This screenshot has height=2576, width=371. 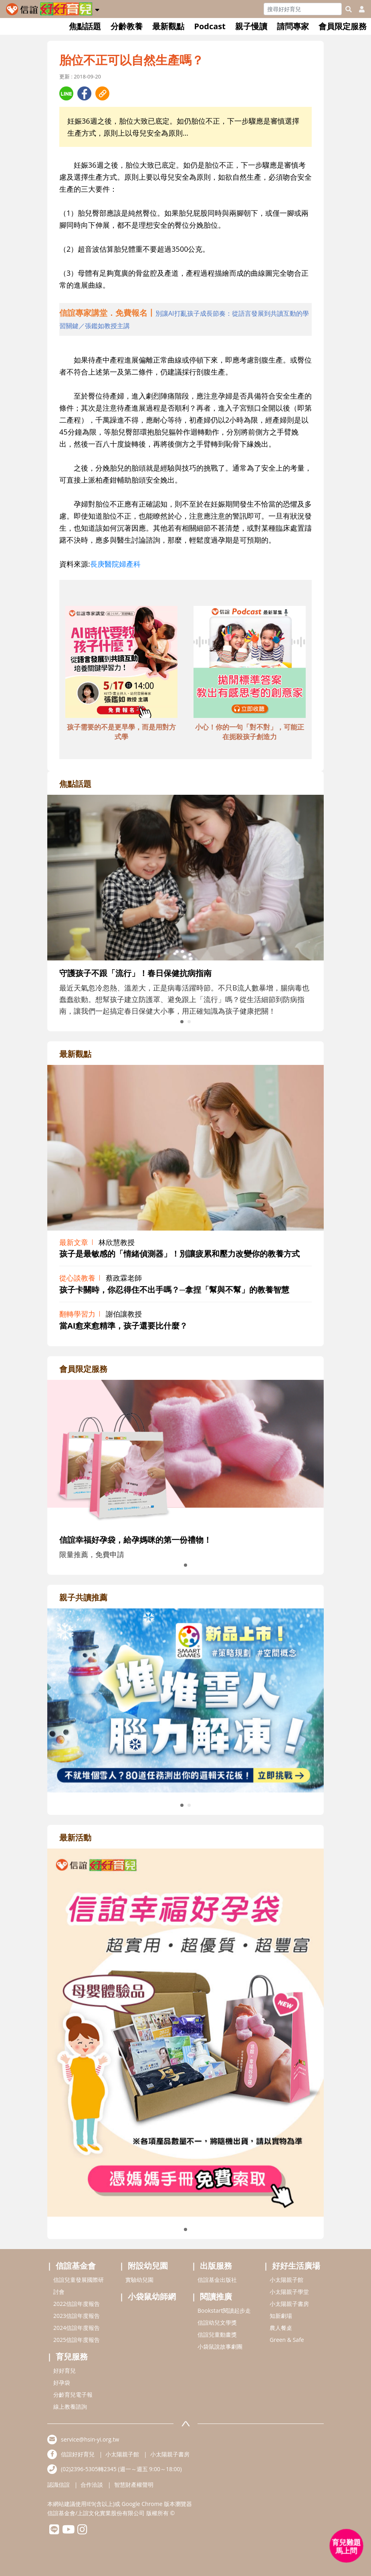 I want to click on [button], so click(x=97, y=8).